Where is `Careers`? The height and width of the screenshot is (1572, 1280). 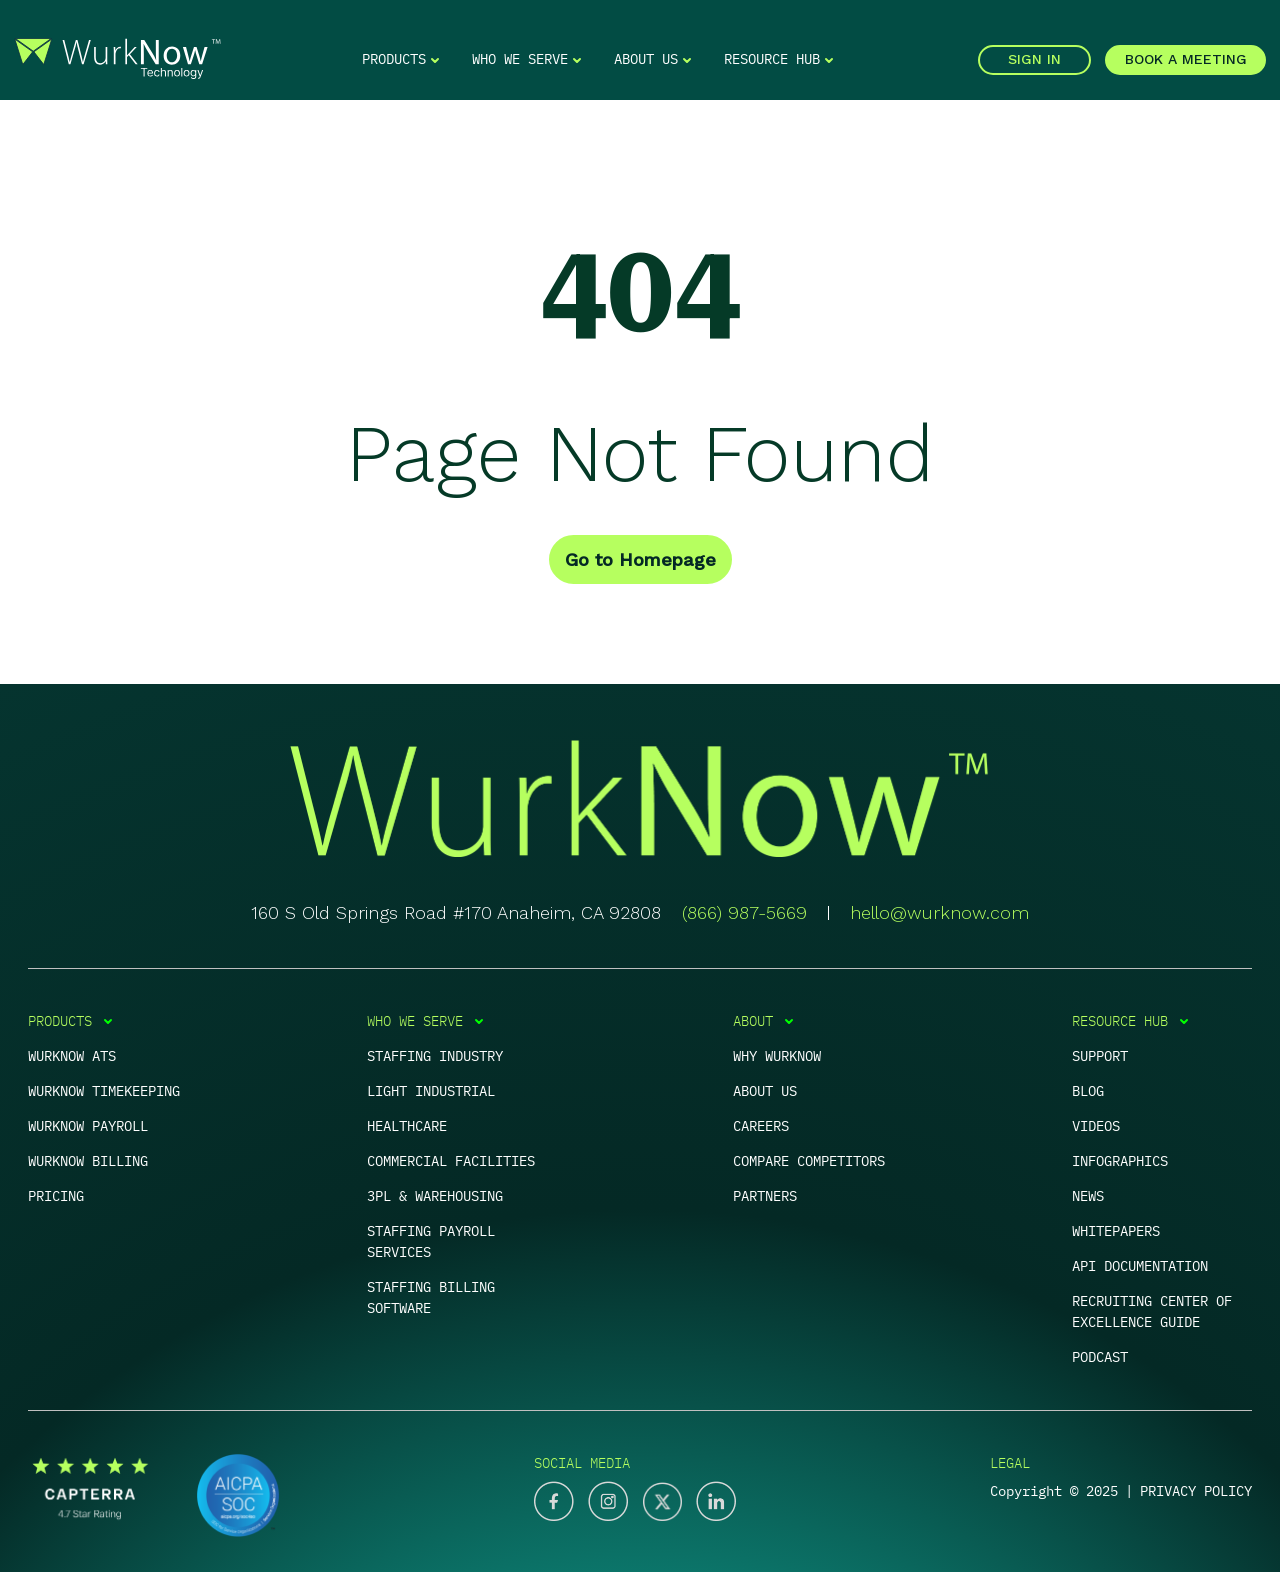 Careers is located at coordinates (761, 1126).